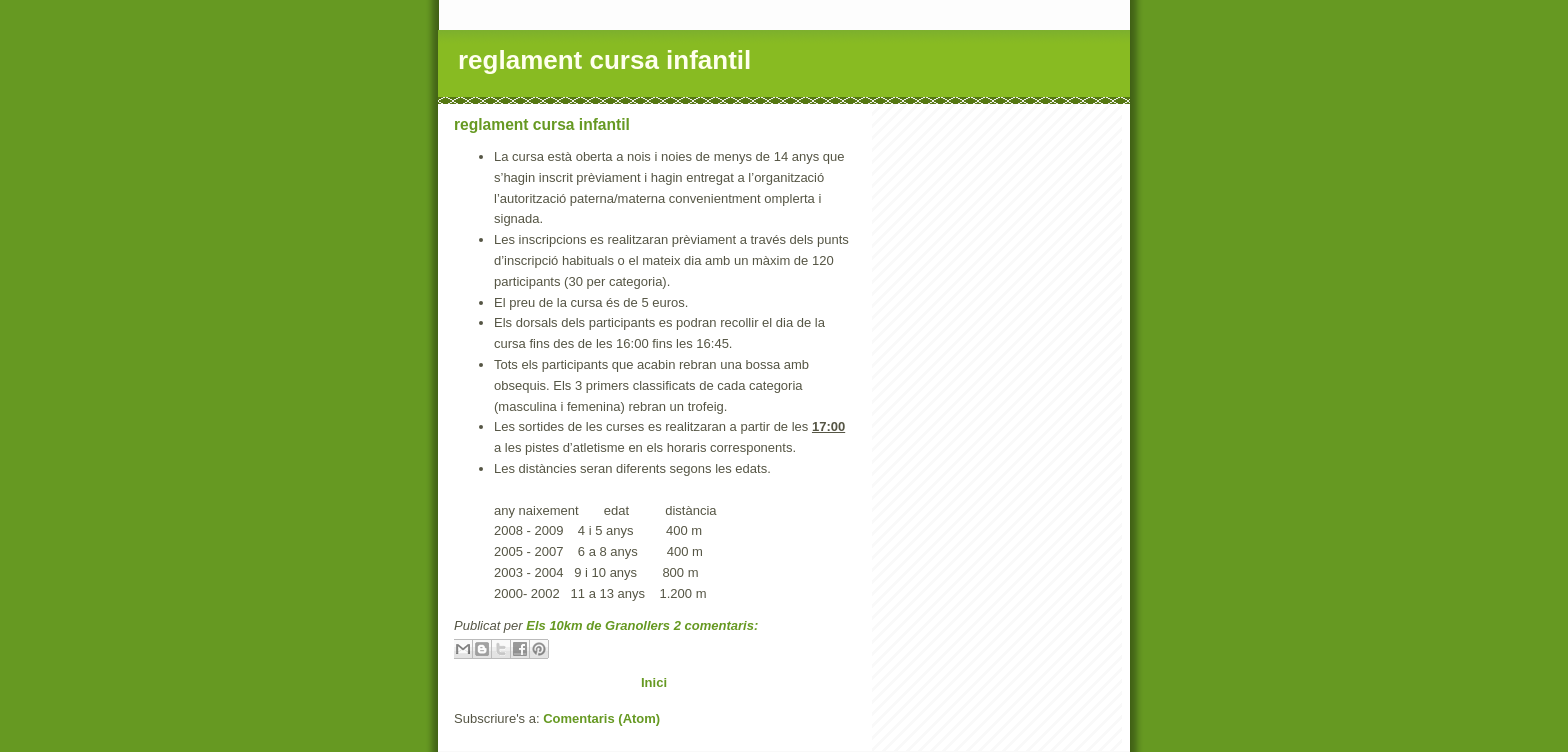  I want to click on reglament cursa infantil, so click(542, 124).